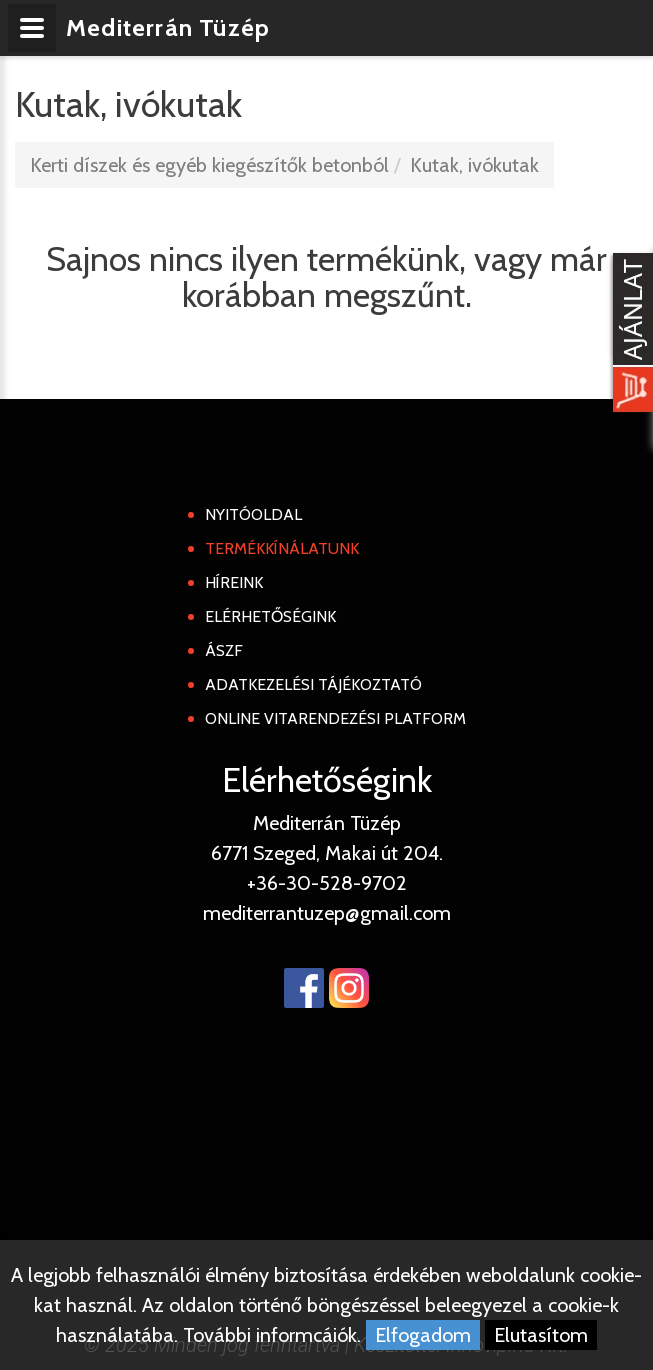 This screenshot has height=1370, width=653. I want to click on +36-30-528-9702, so click(327, 883).